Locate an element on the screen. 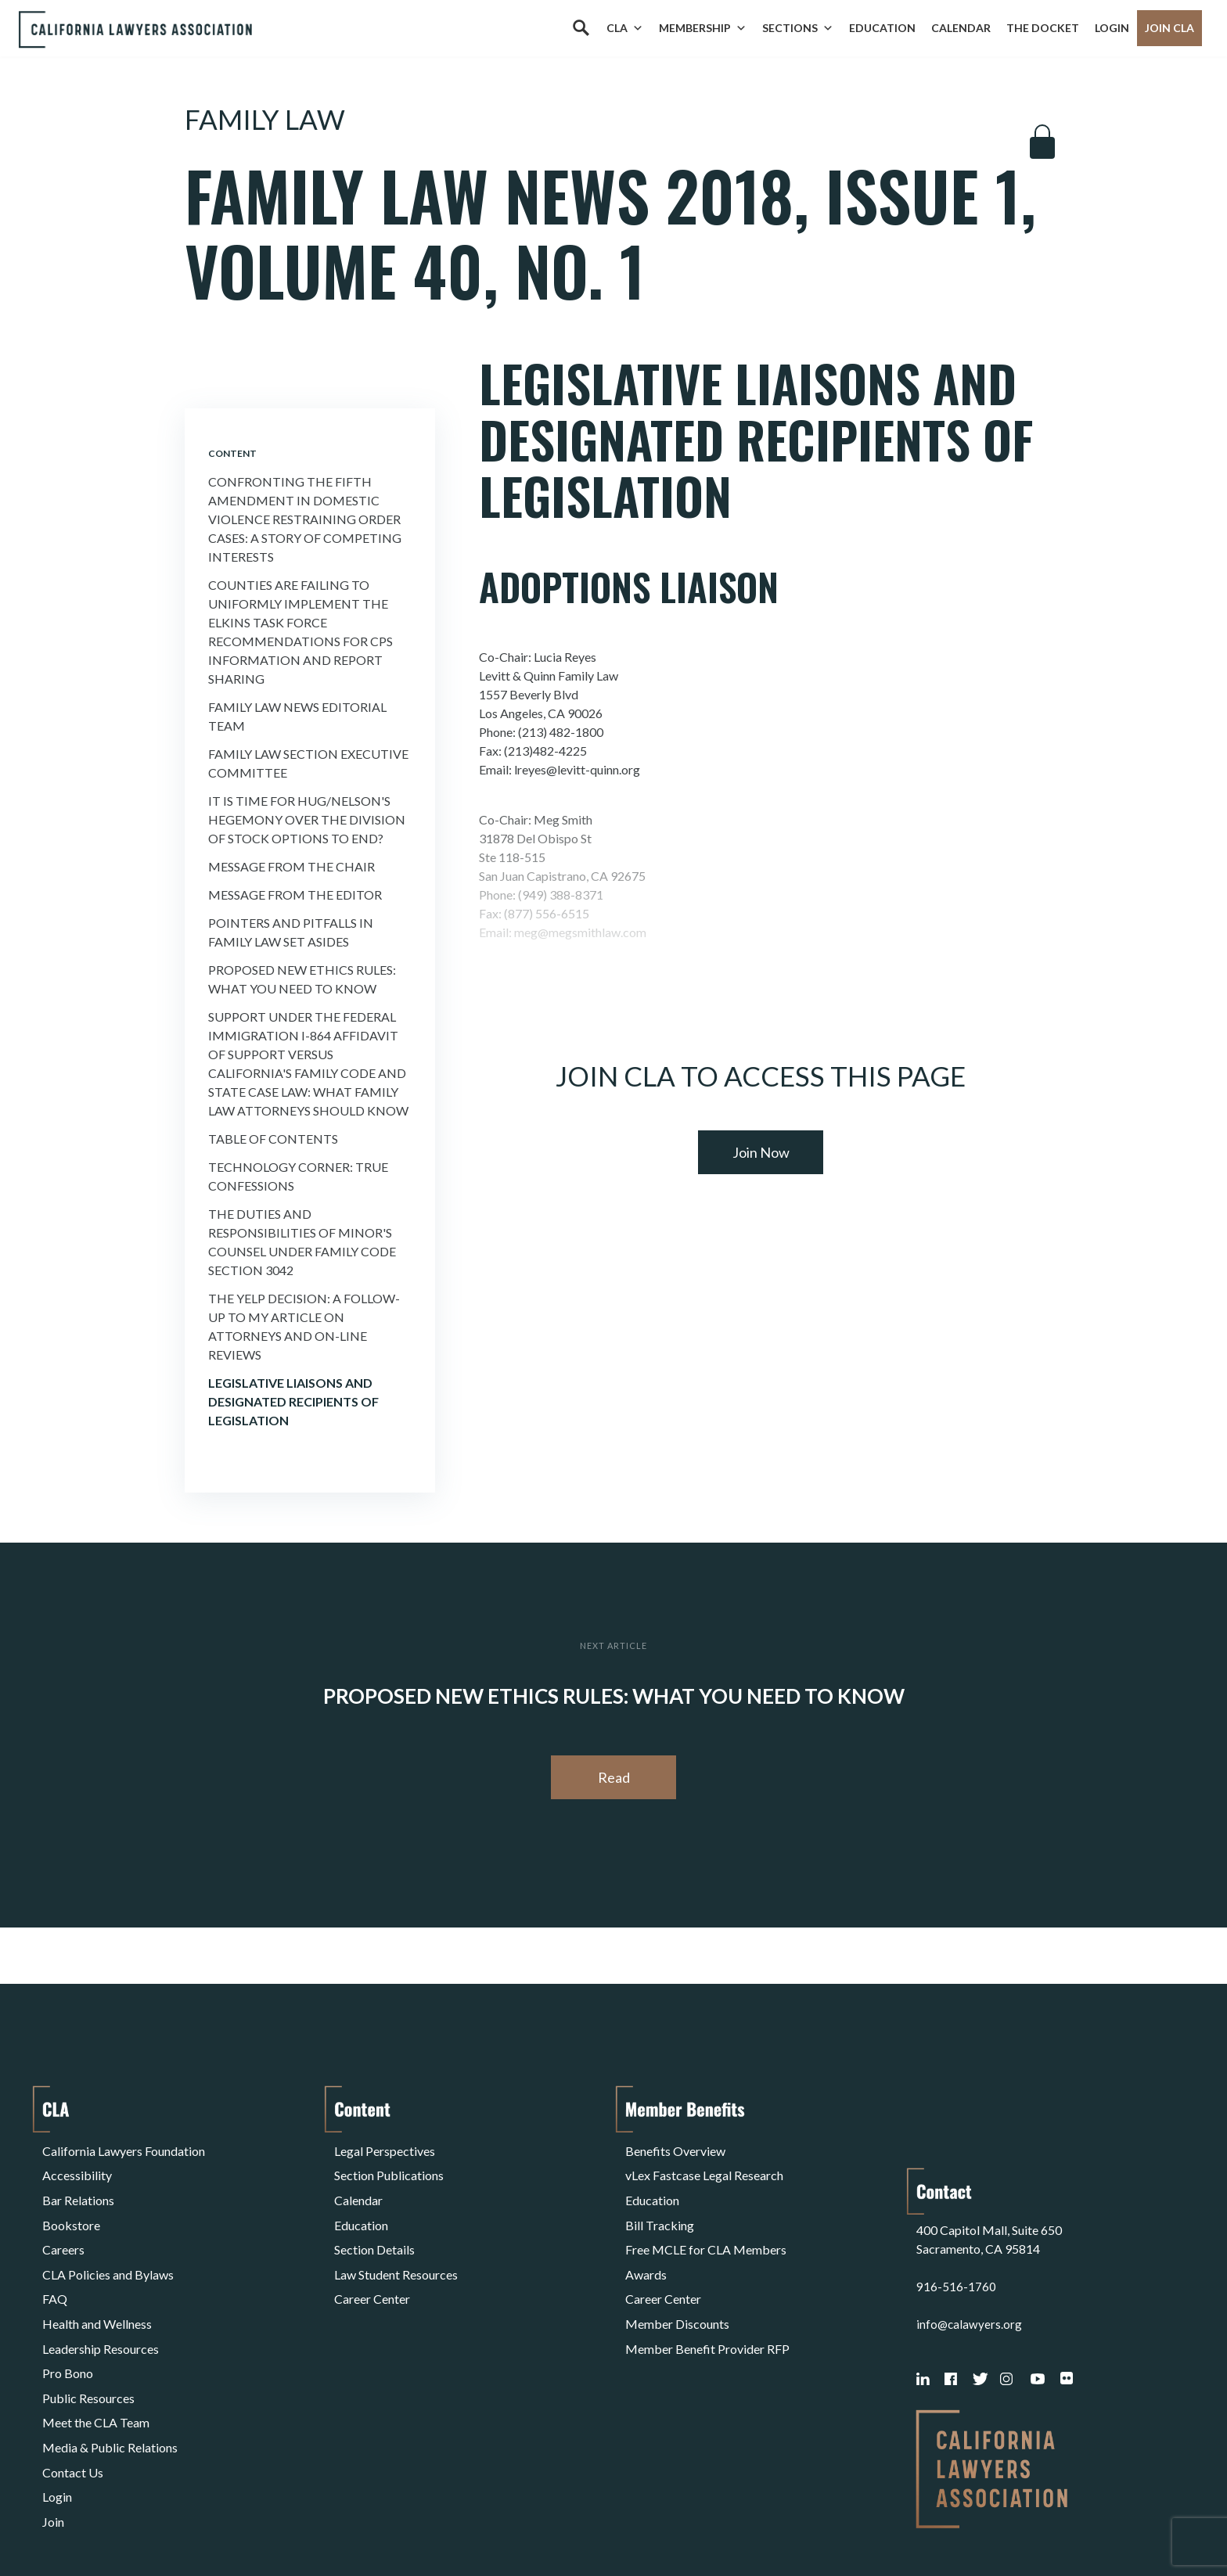 The height and width of the screenshot is (2576, 1227). Education is located at coordinates (882, 27).